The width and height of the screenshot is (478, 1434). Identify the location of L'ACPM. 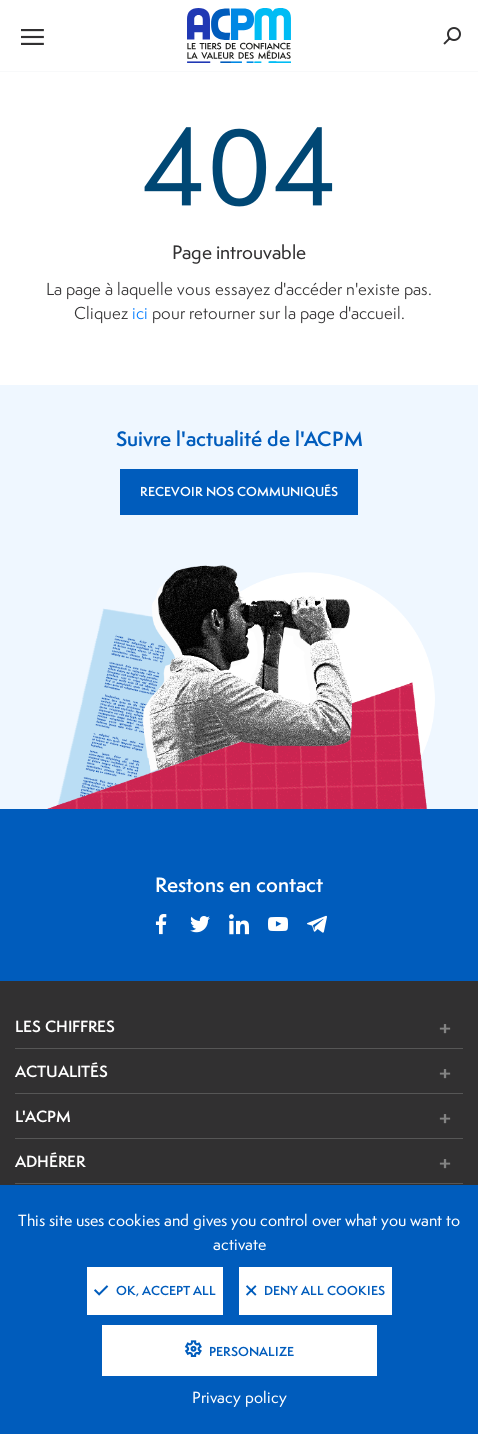
(43, 1116).